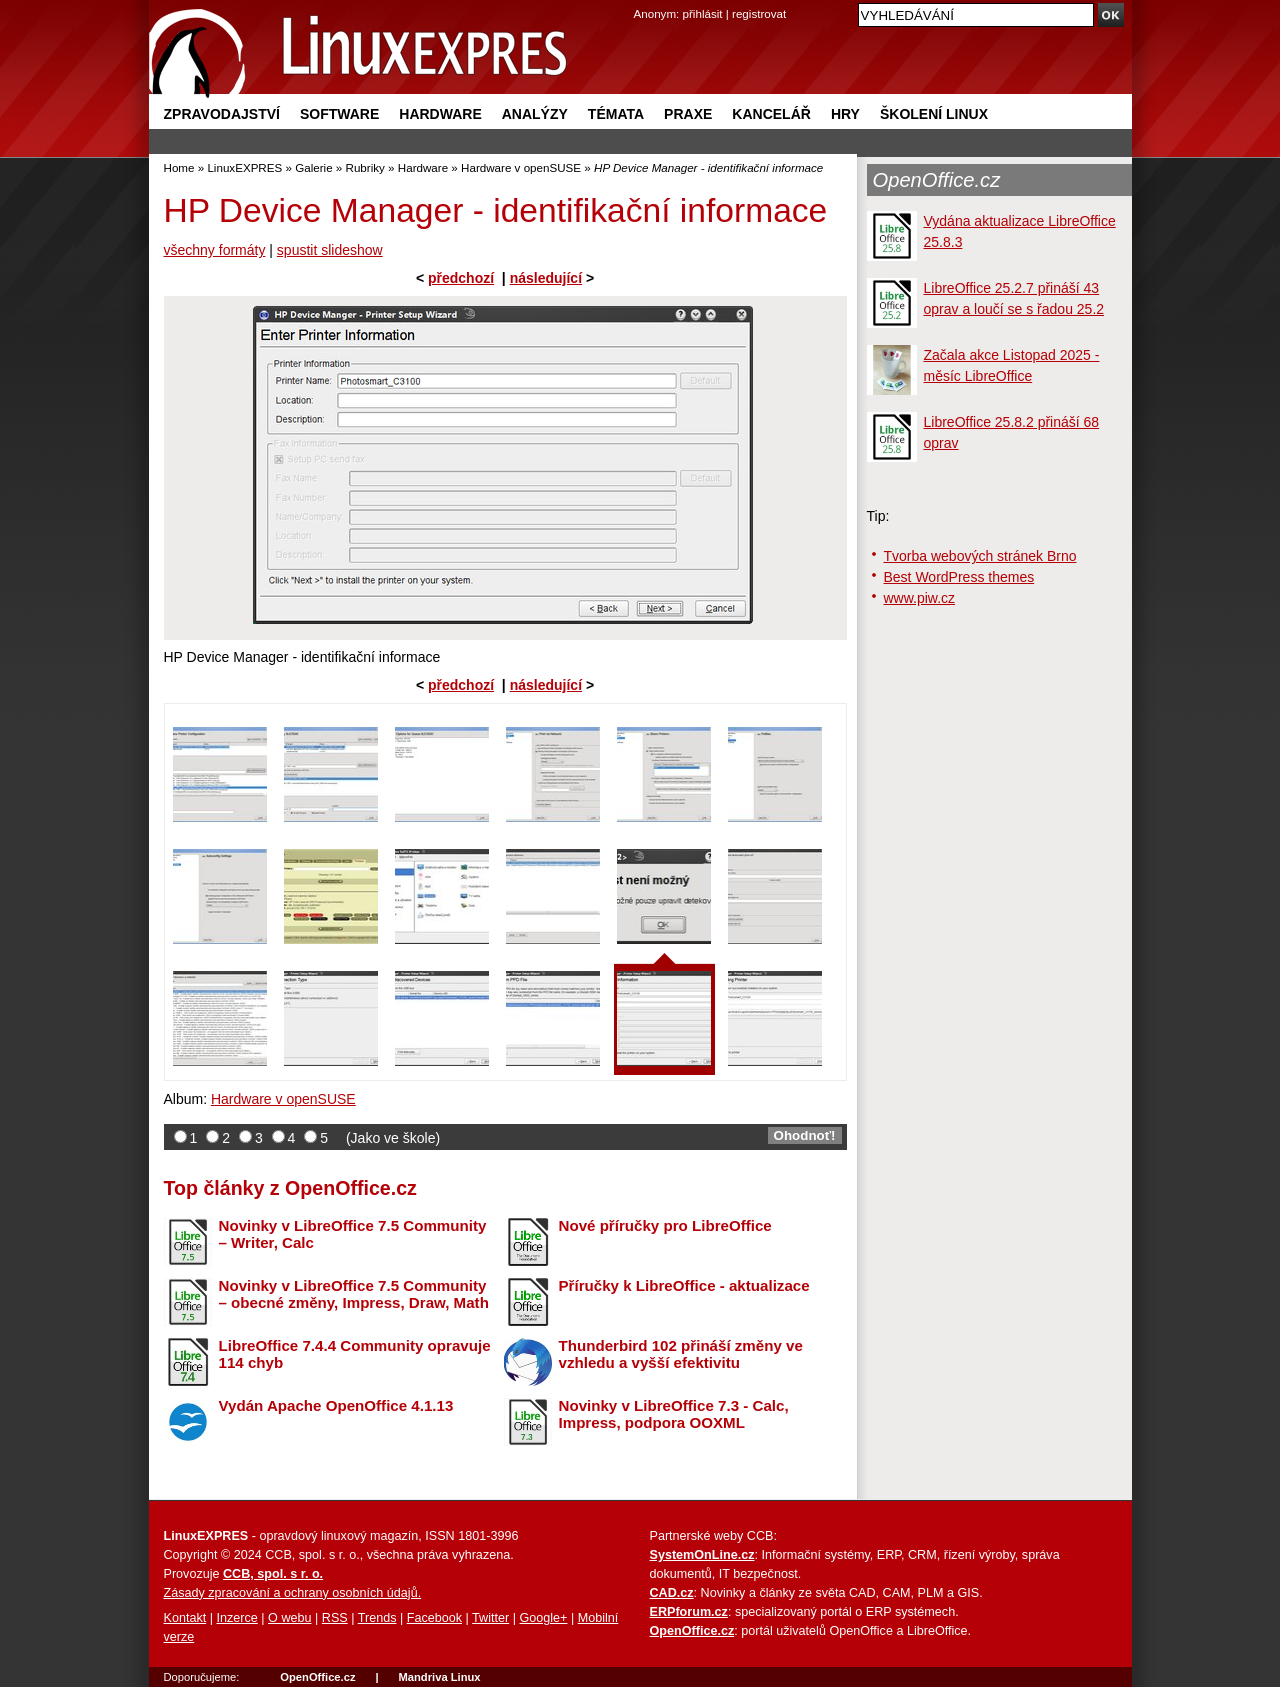  I want to click on spustit slideshow, so click(330, 250).